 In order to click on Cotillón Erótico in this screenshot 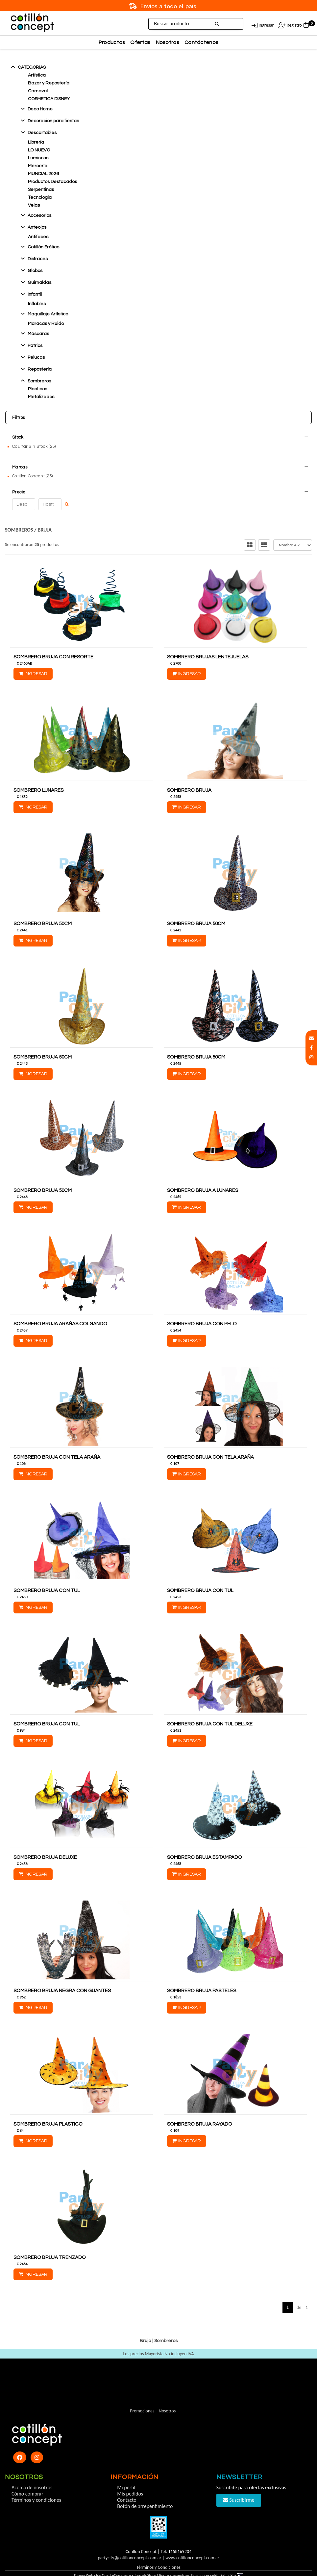, I will do `click(43, 247)`.